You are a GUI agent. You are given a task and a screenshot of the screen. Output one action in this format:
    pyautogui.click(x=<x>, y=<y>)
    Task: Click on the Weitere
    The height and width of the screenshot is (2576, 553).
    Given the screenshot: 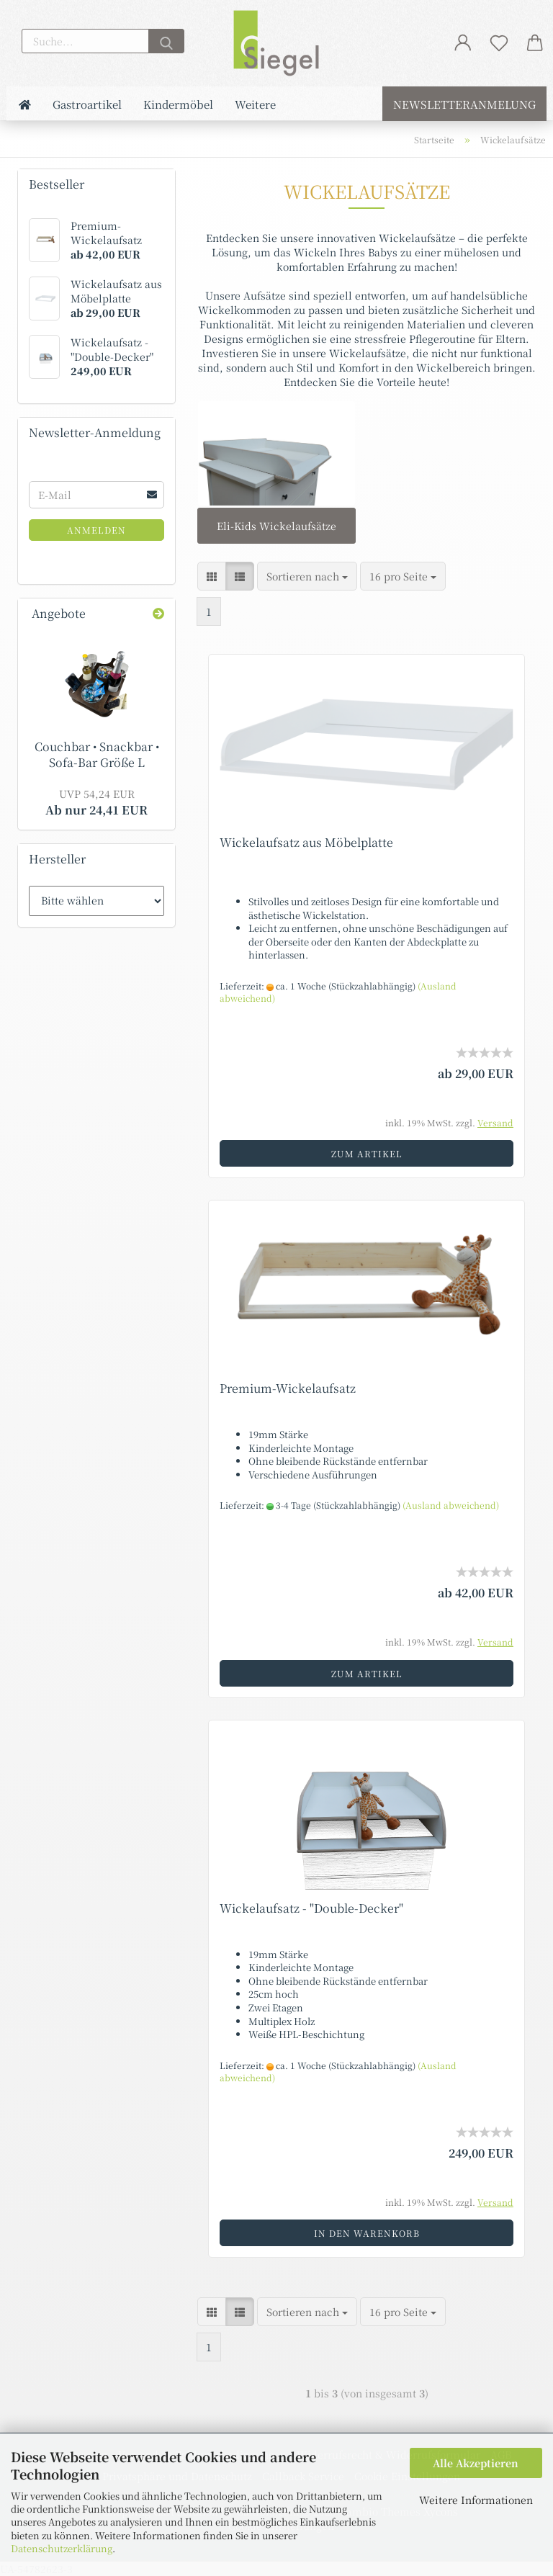 What is the action you would take?
    pyautogui.click(x=255, y=104)
    